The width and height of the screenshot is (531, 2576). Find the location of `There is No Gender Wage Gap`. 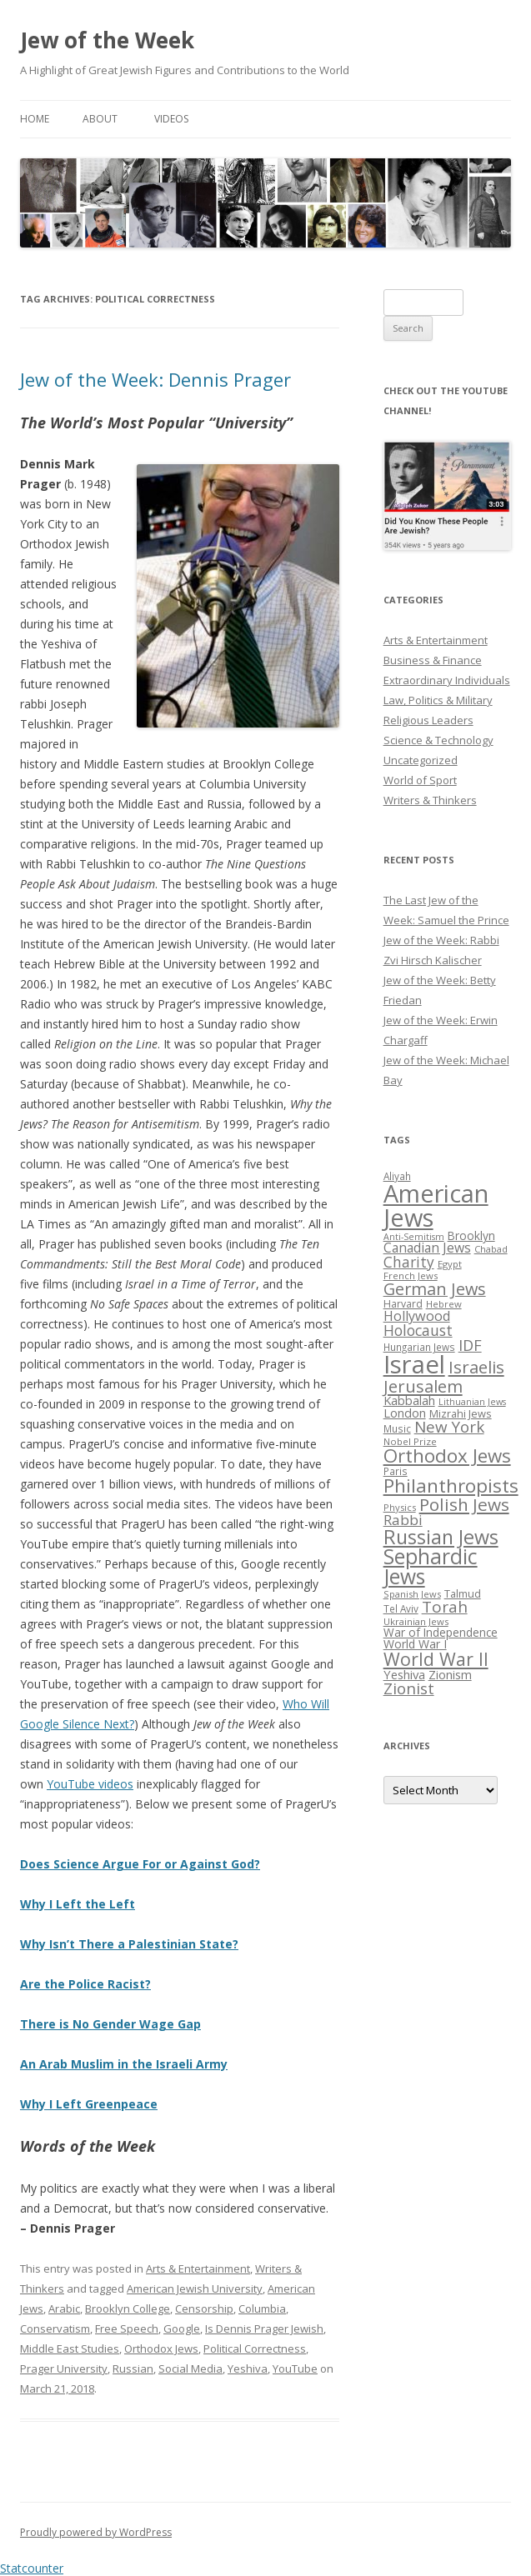

There is No Gender Wage Gap is located at coordinates (110, 2024).